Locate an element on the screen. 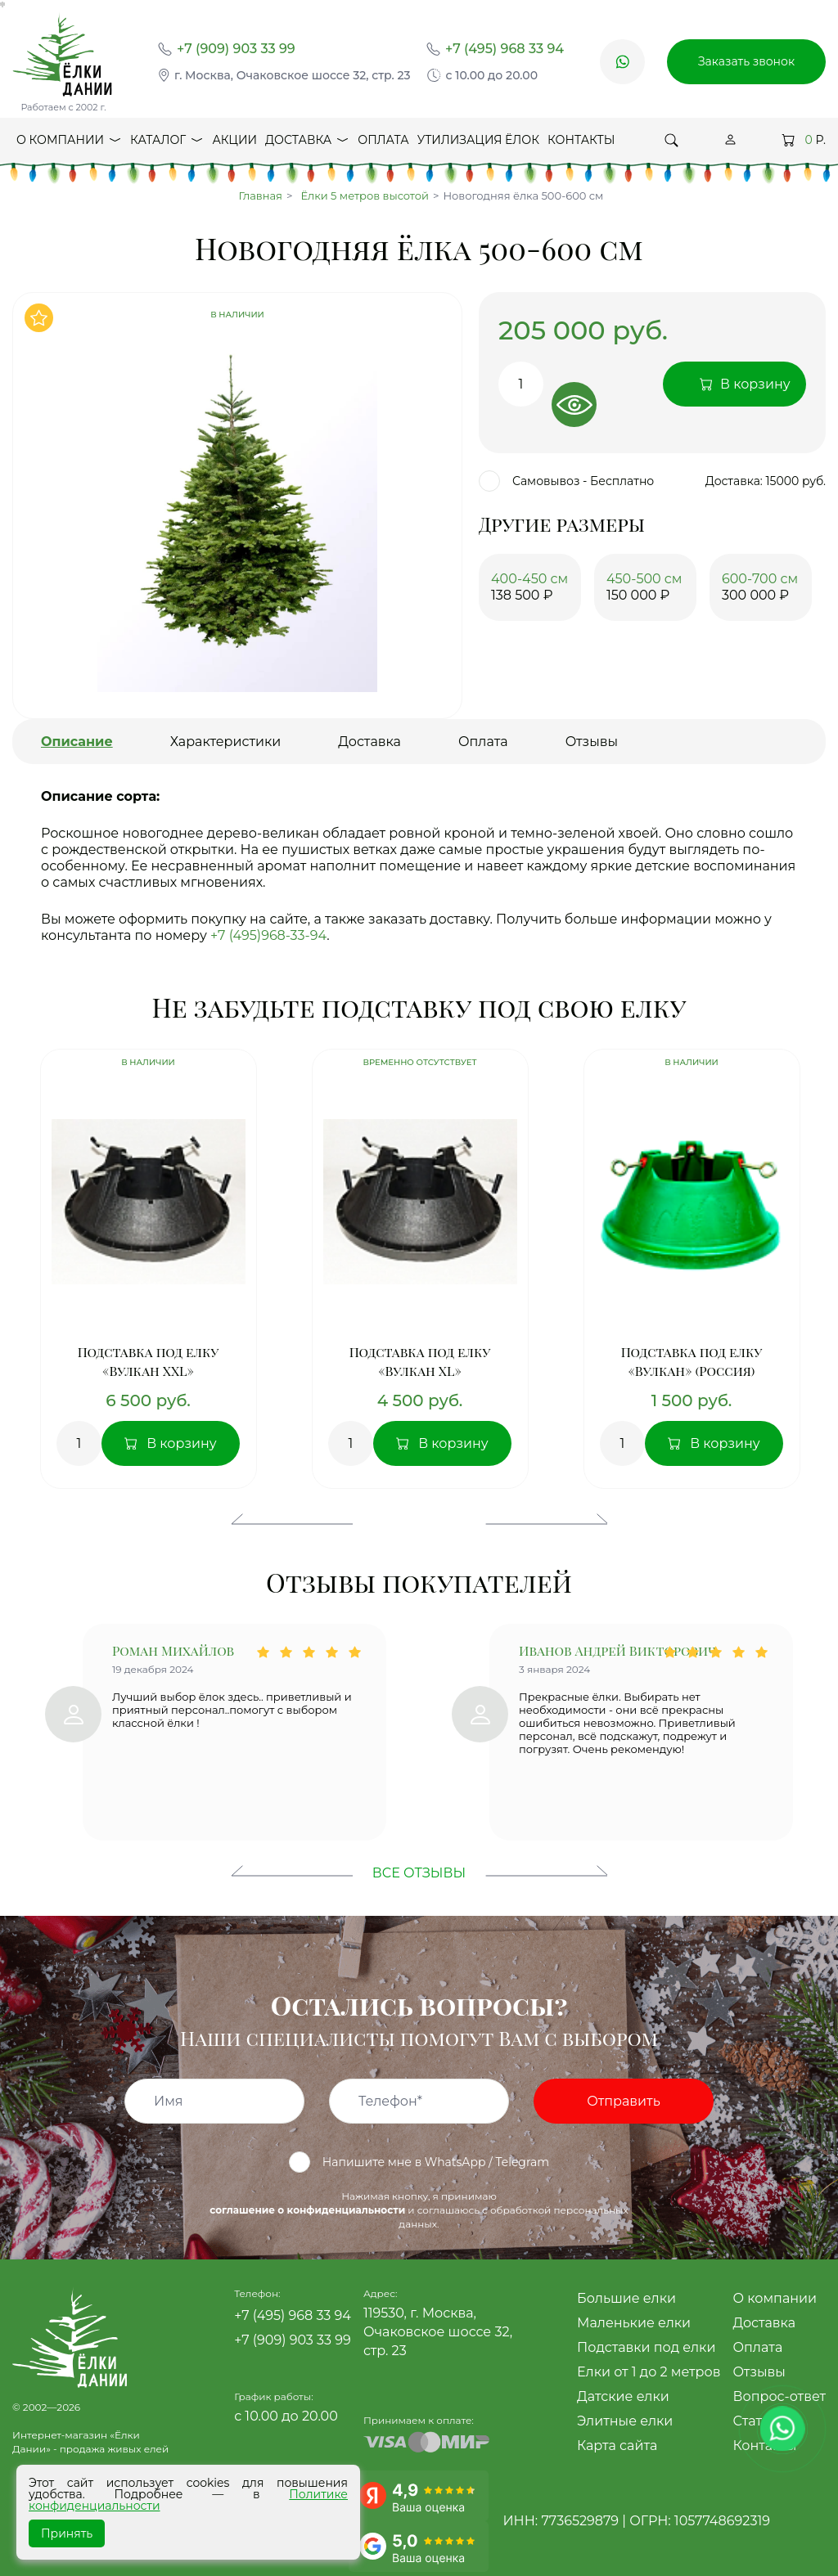 This screenshot has width=838, height=2576. Оплата is located at coordinates (383, 140).